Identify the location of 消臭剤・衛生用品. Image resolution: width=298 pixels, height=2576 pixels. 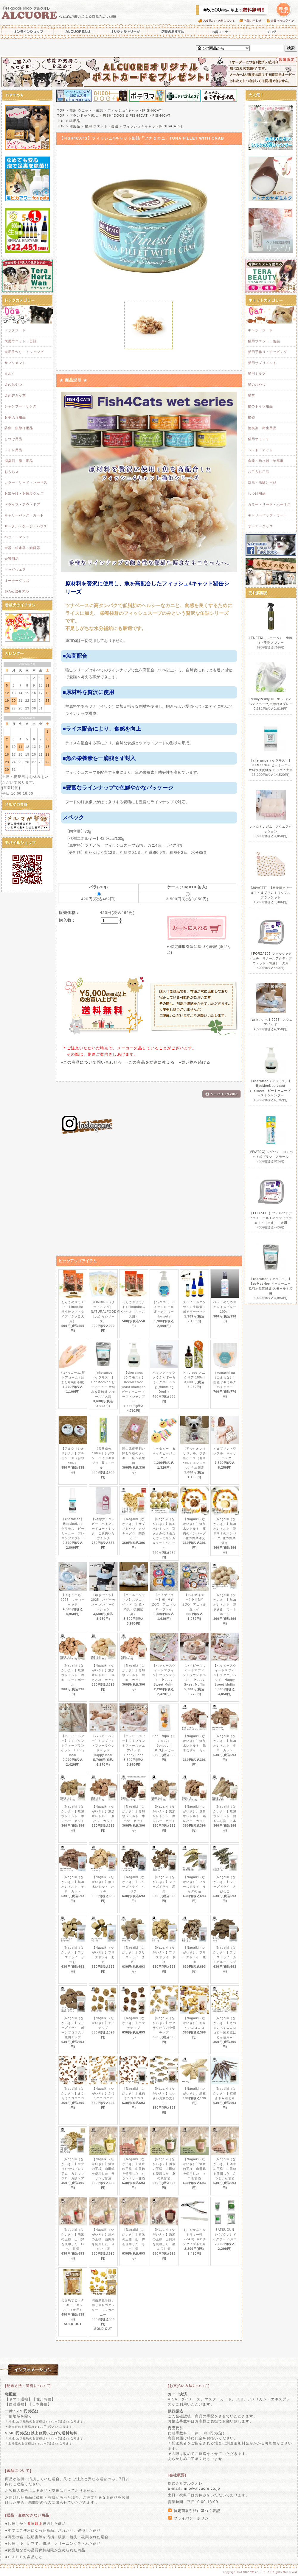
(18, 460).